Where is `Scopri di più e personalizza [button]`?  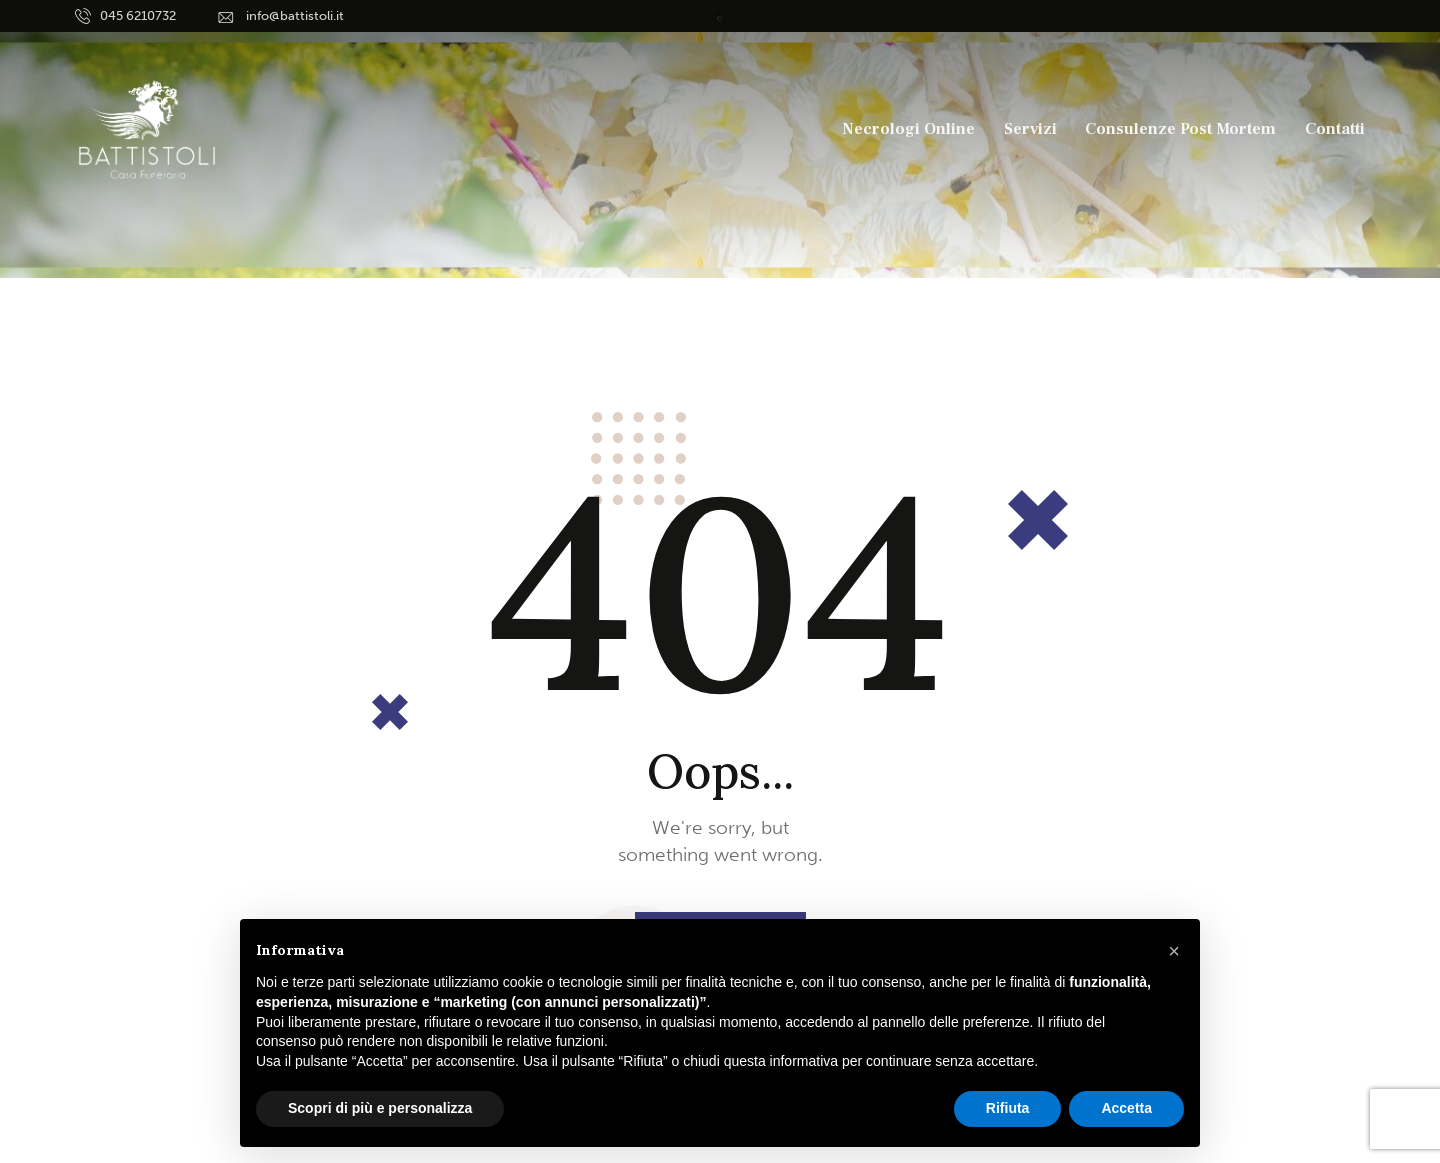
Scopri di più e personalizza [button] is located at coordinates (380, 1108).